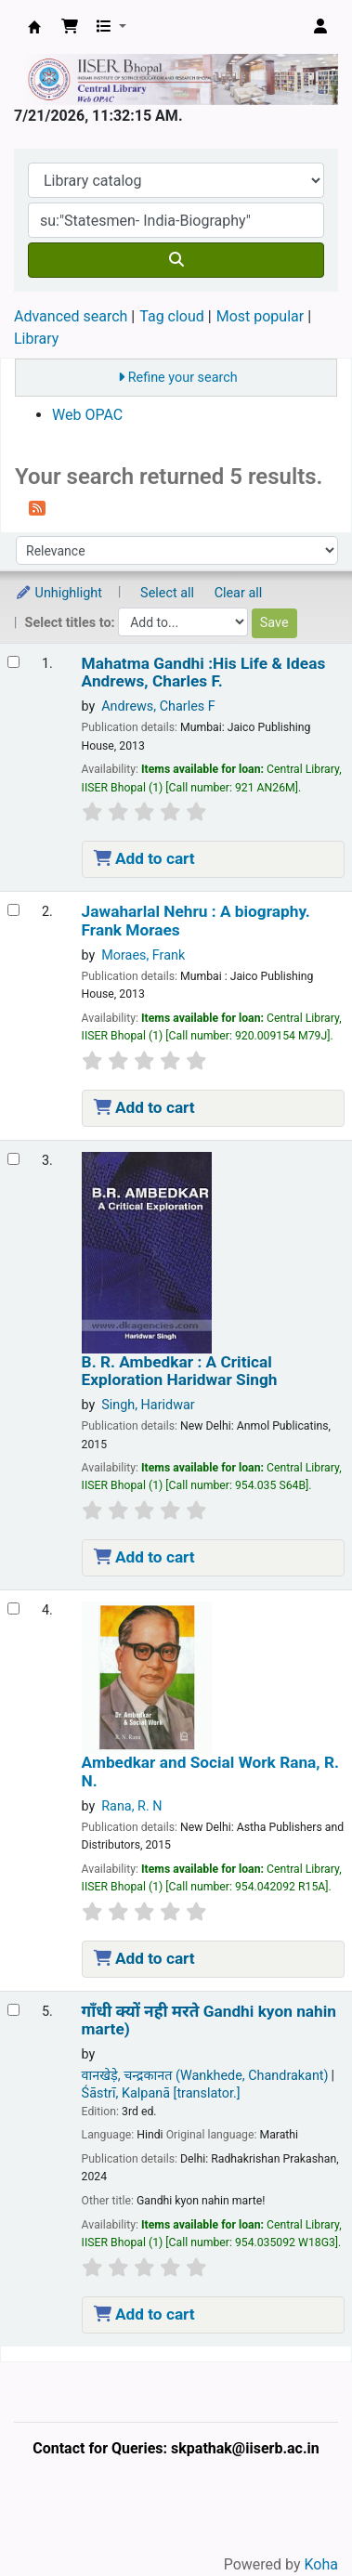 The width and height of the screenshot is (352, 2576). I want to click on [Search], so click(176, 260).